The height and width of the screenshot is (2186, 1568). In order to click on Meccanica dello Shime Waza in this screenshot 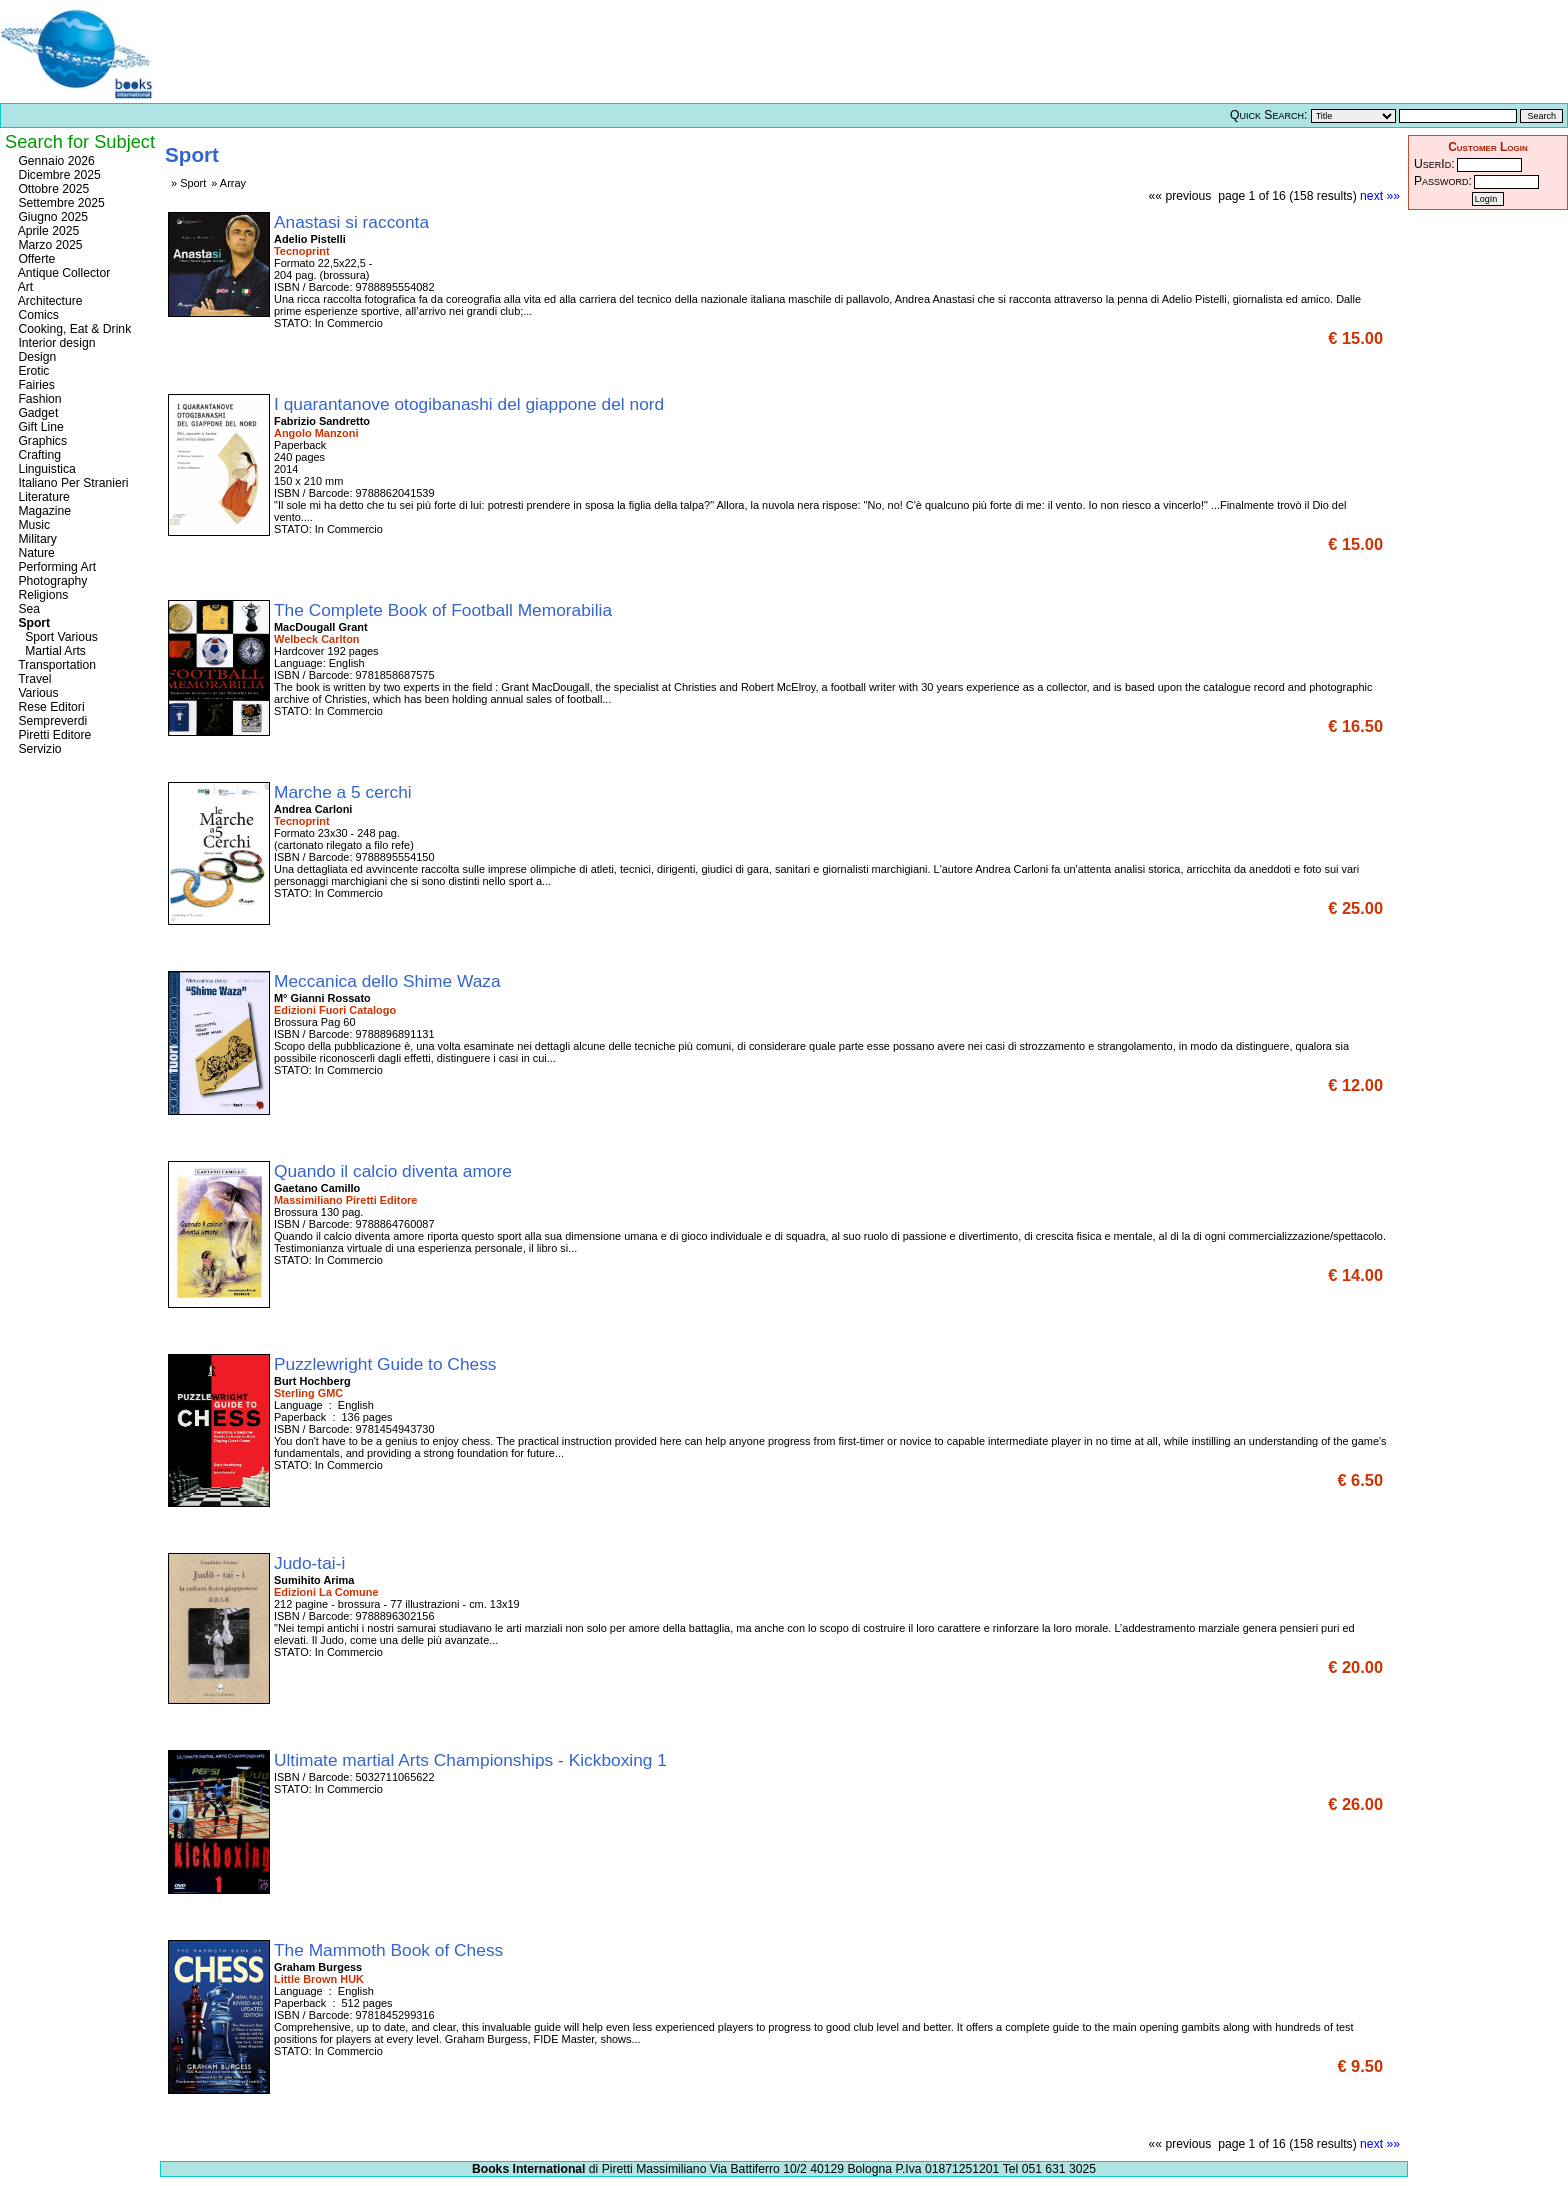, I will do `click(389, 981)`.